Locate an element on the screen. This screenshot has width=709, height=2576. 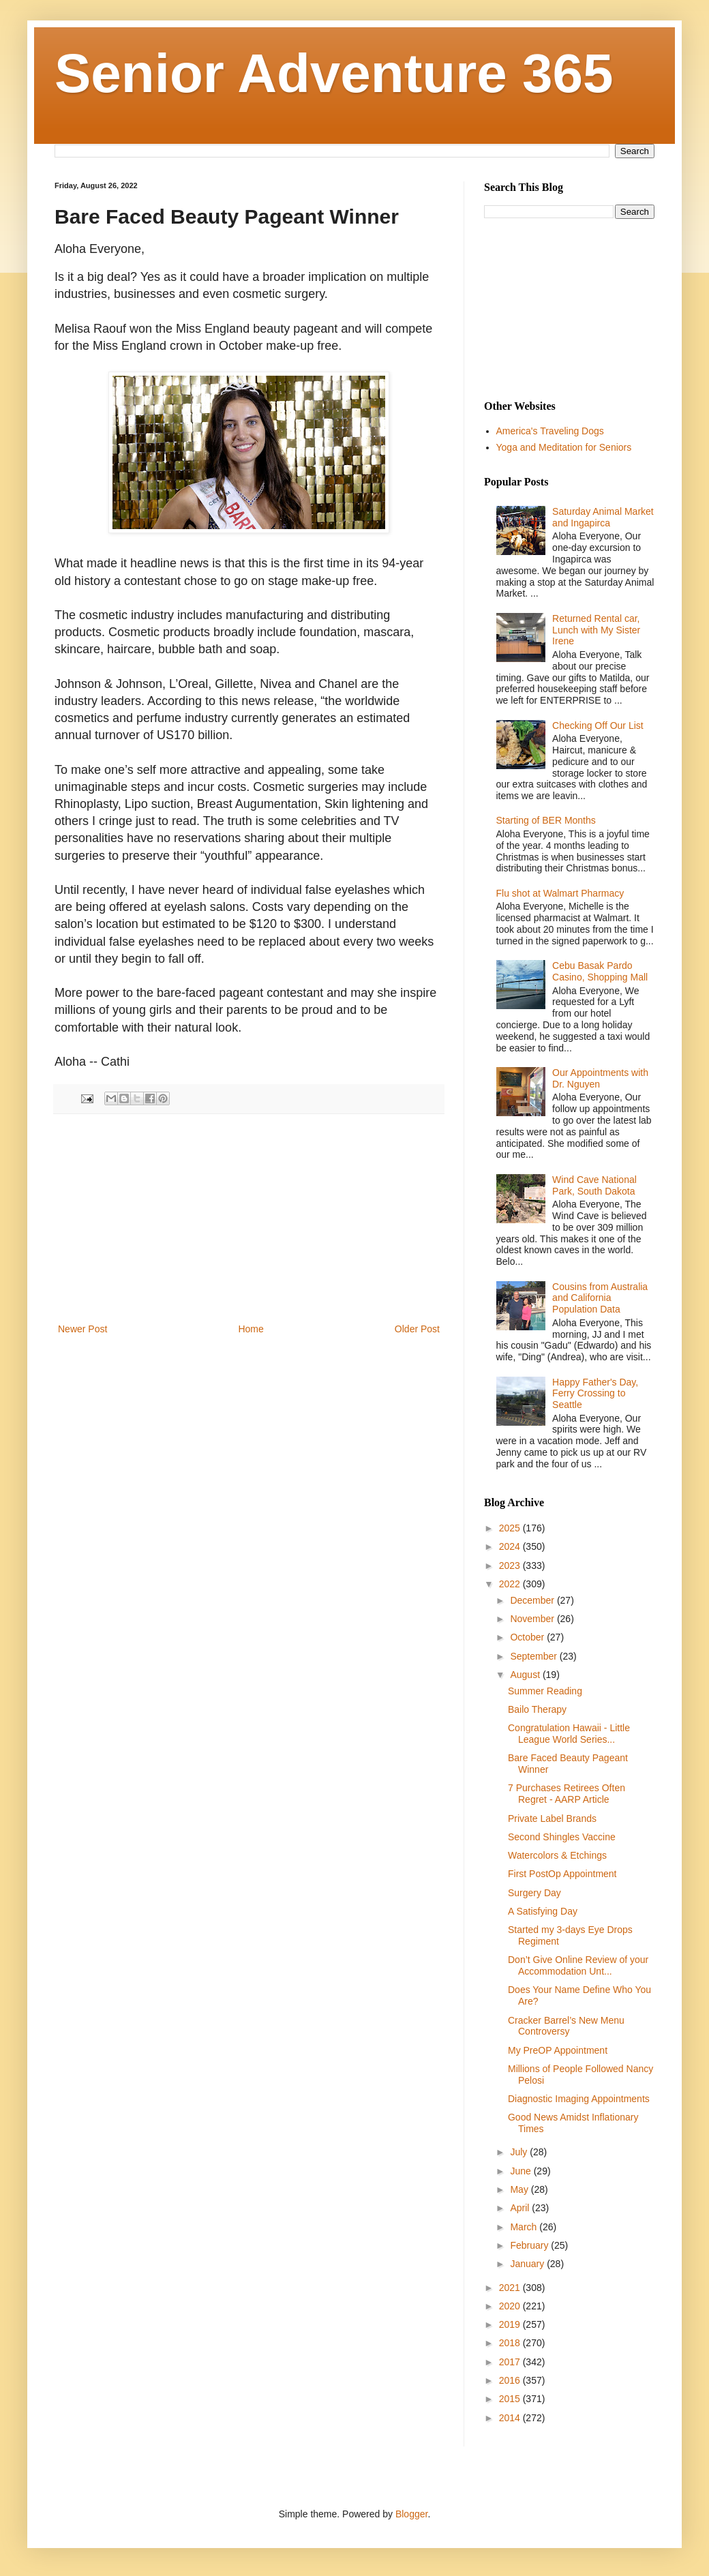
Diagnostic Imaging Appointments is located at coordinates (579, 2098).